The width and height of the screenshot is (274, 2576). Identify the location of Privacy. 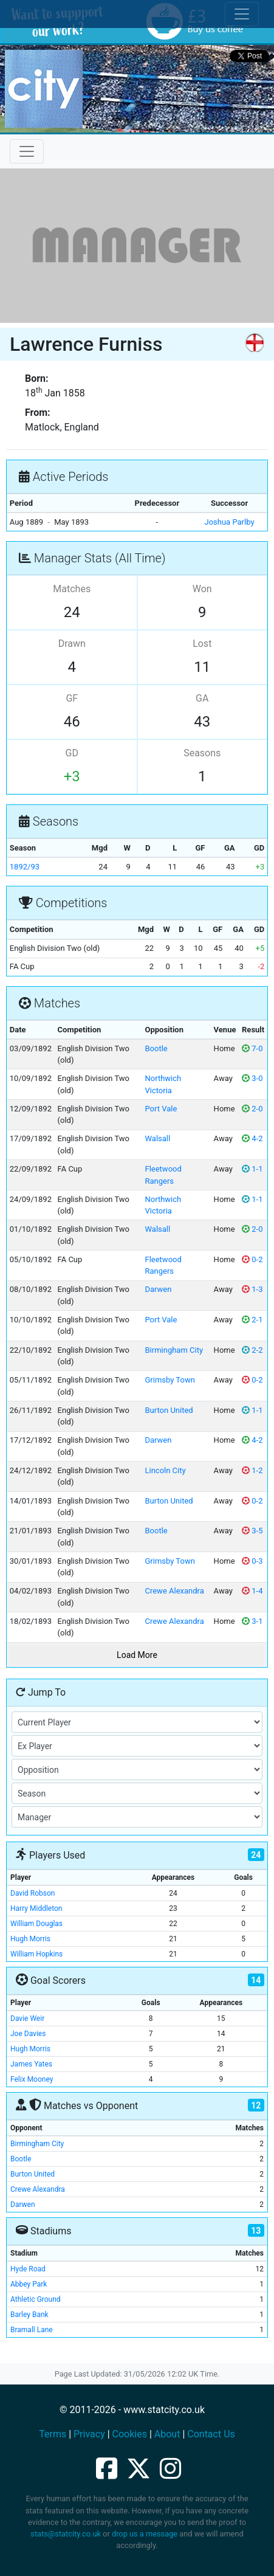
(89, 2434).